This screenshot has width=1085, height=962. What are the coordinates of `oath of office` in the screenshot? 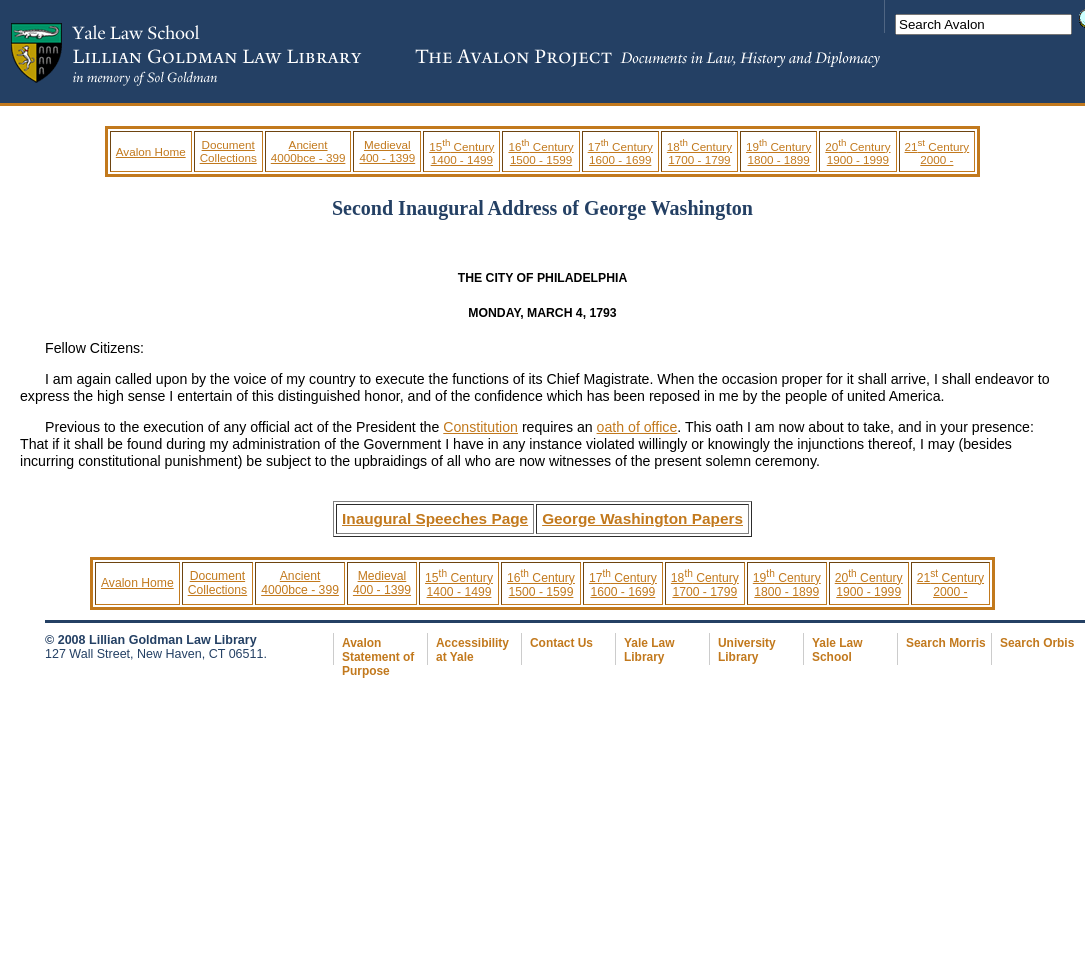 It's located at (637, 427).